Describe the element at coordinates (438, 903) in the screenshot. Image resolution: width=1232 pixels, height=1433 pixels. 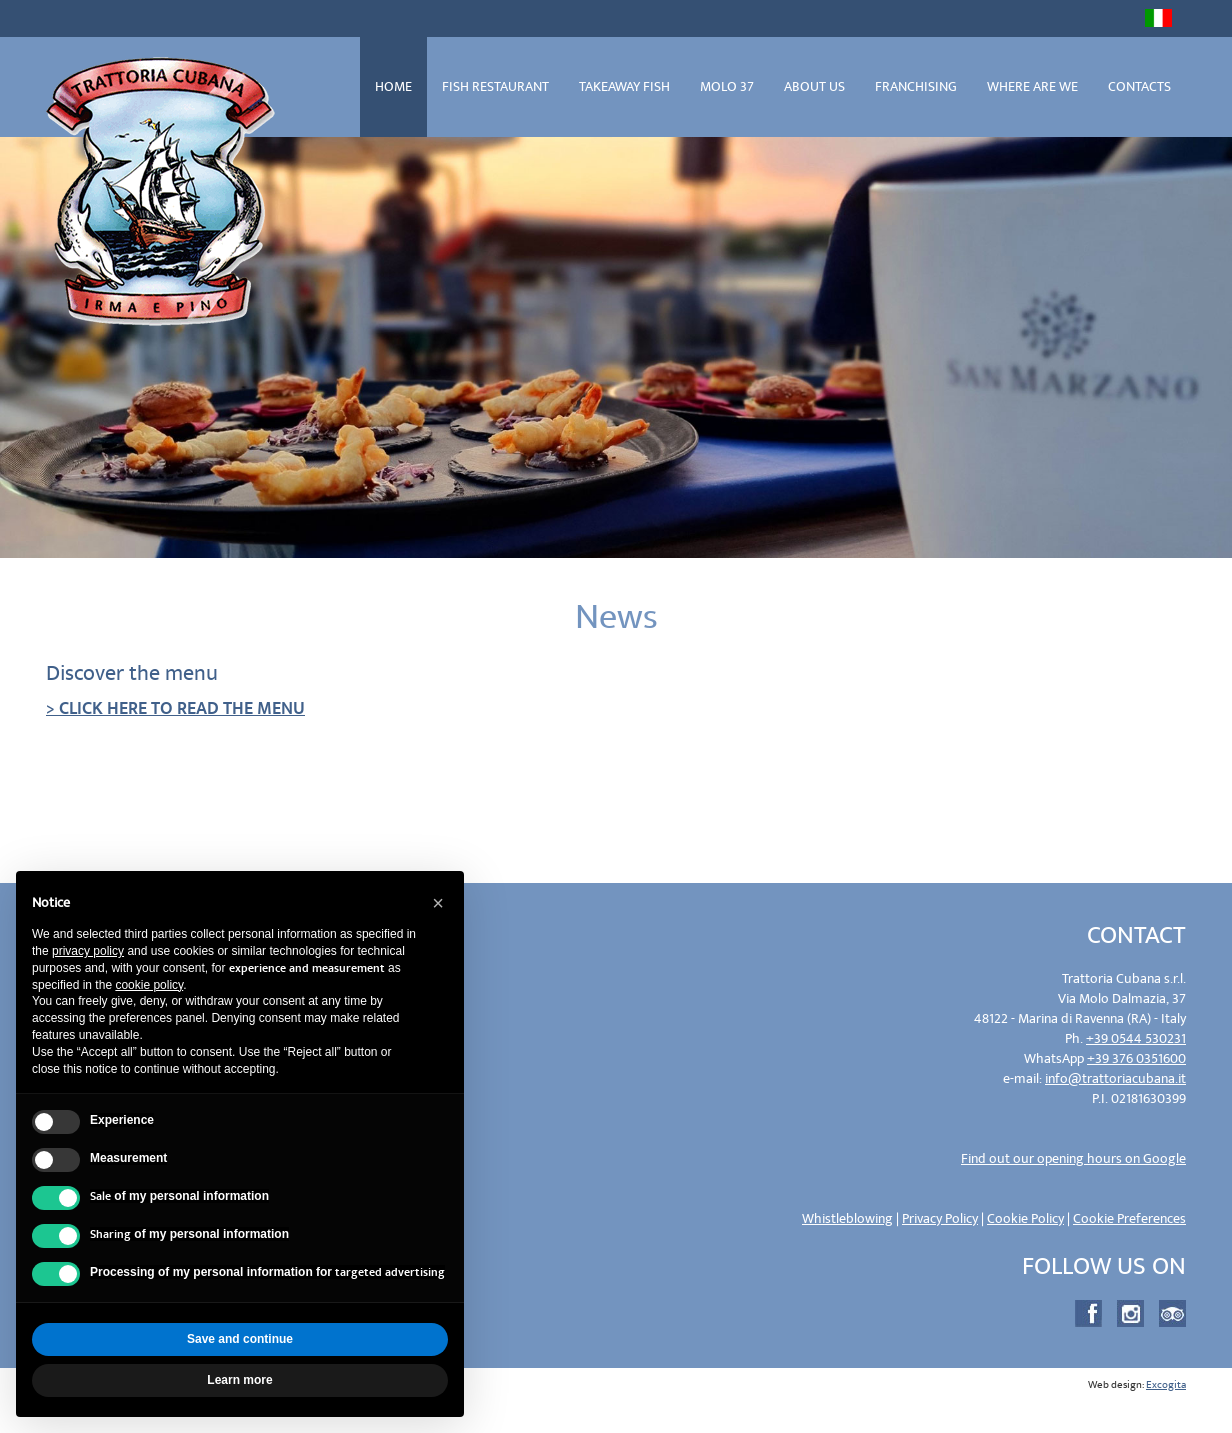
I see `[button]` at that location.